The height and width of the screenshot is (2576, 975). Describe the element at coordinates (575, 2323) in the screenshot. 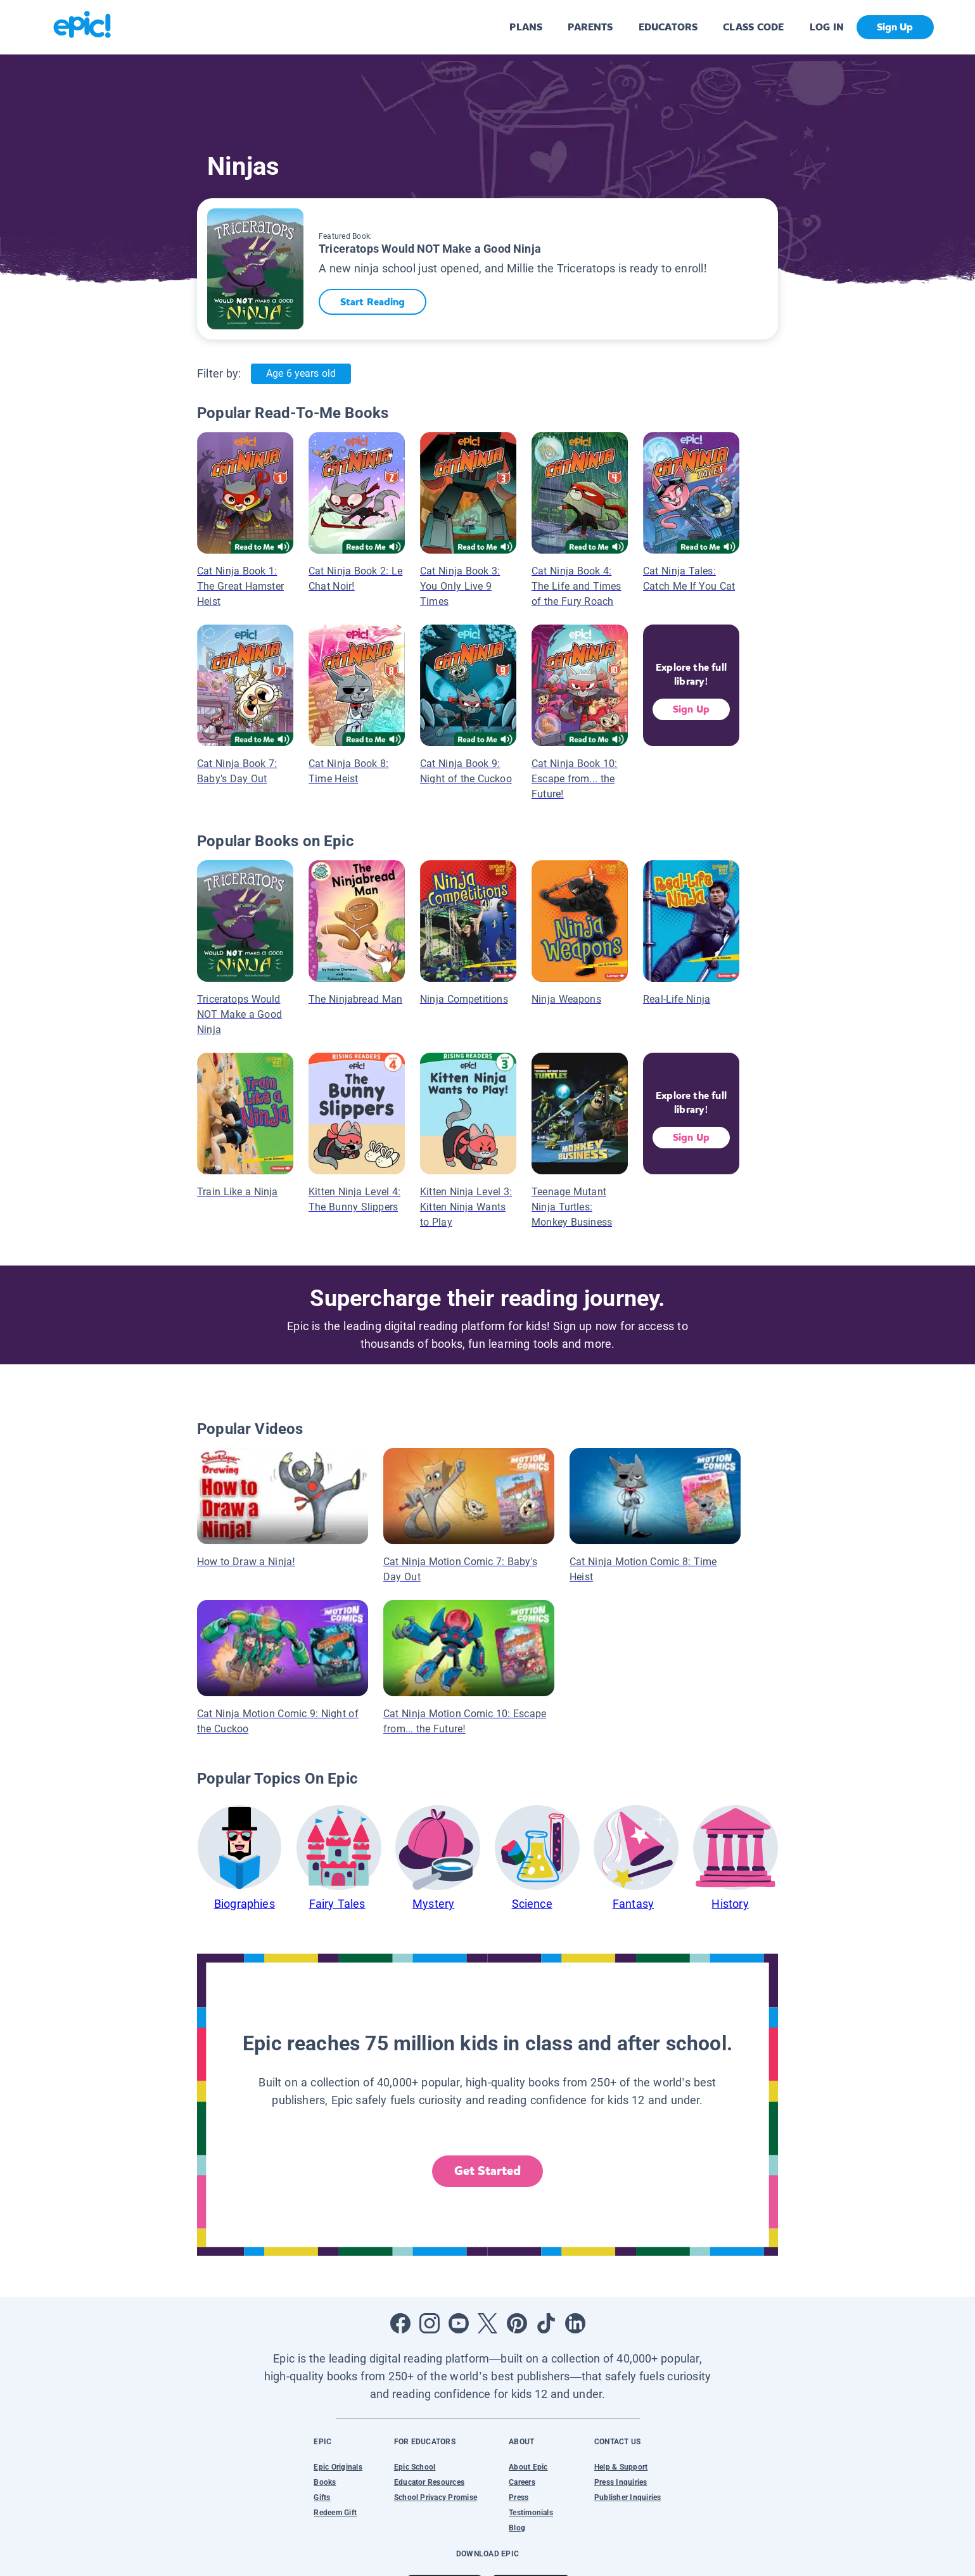

I see `[Open LinkedIn]` at that location.